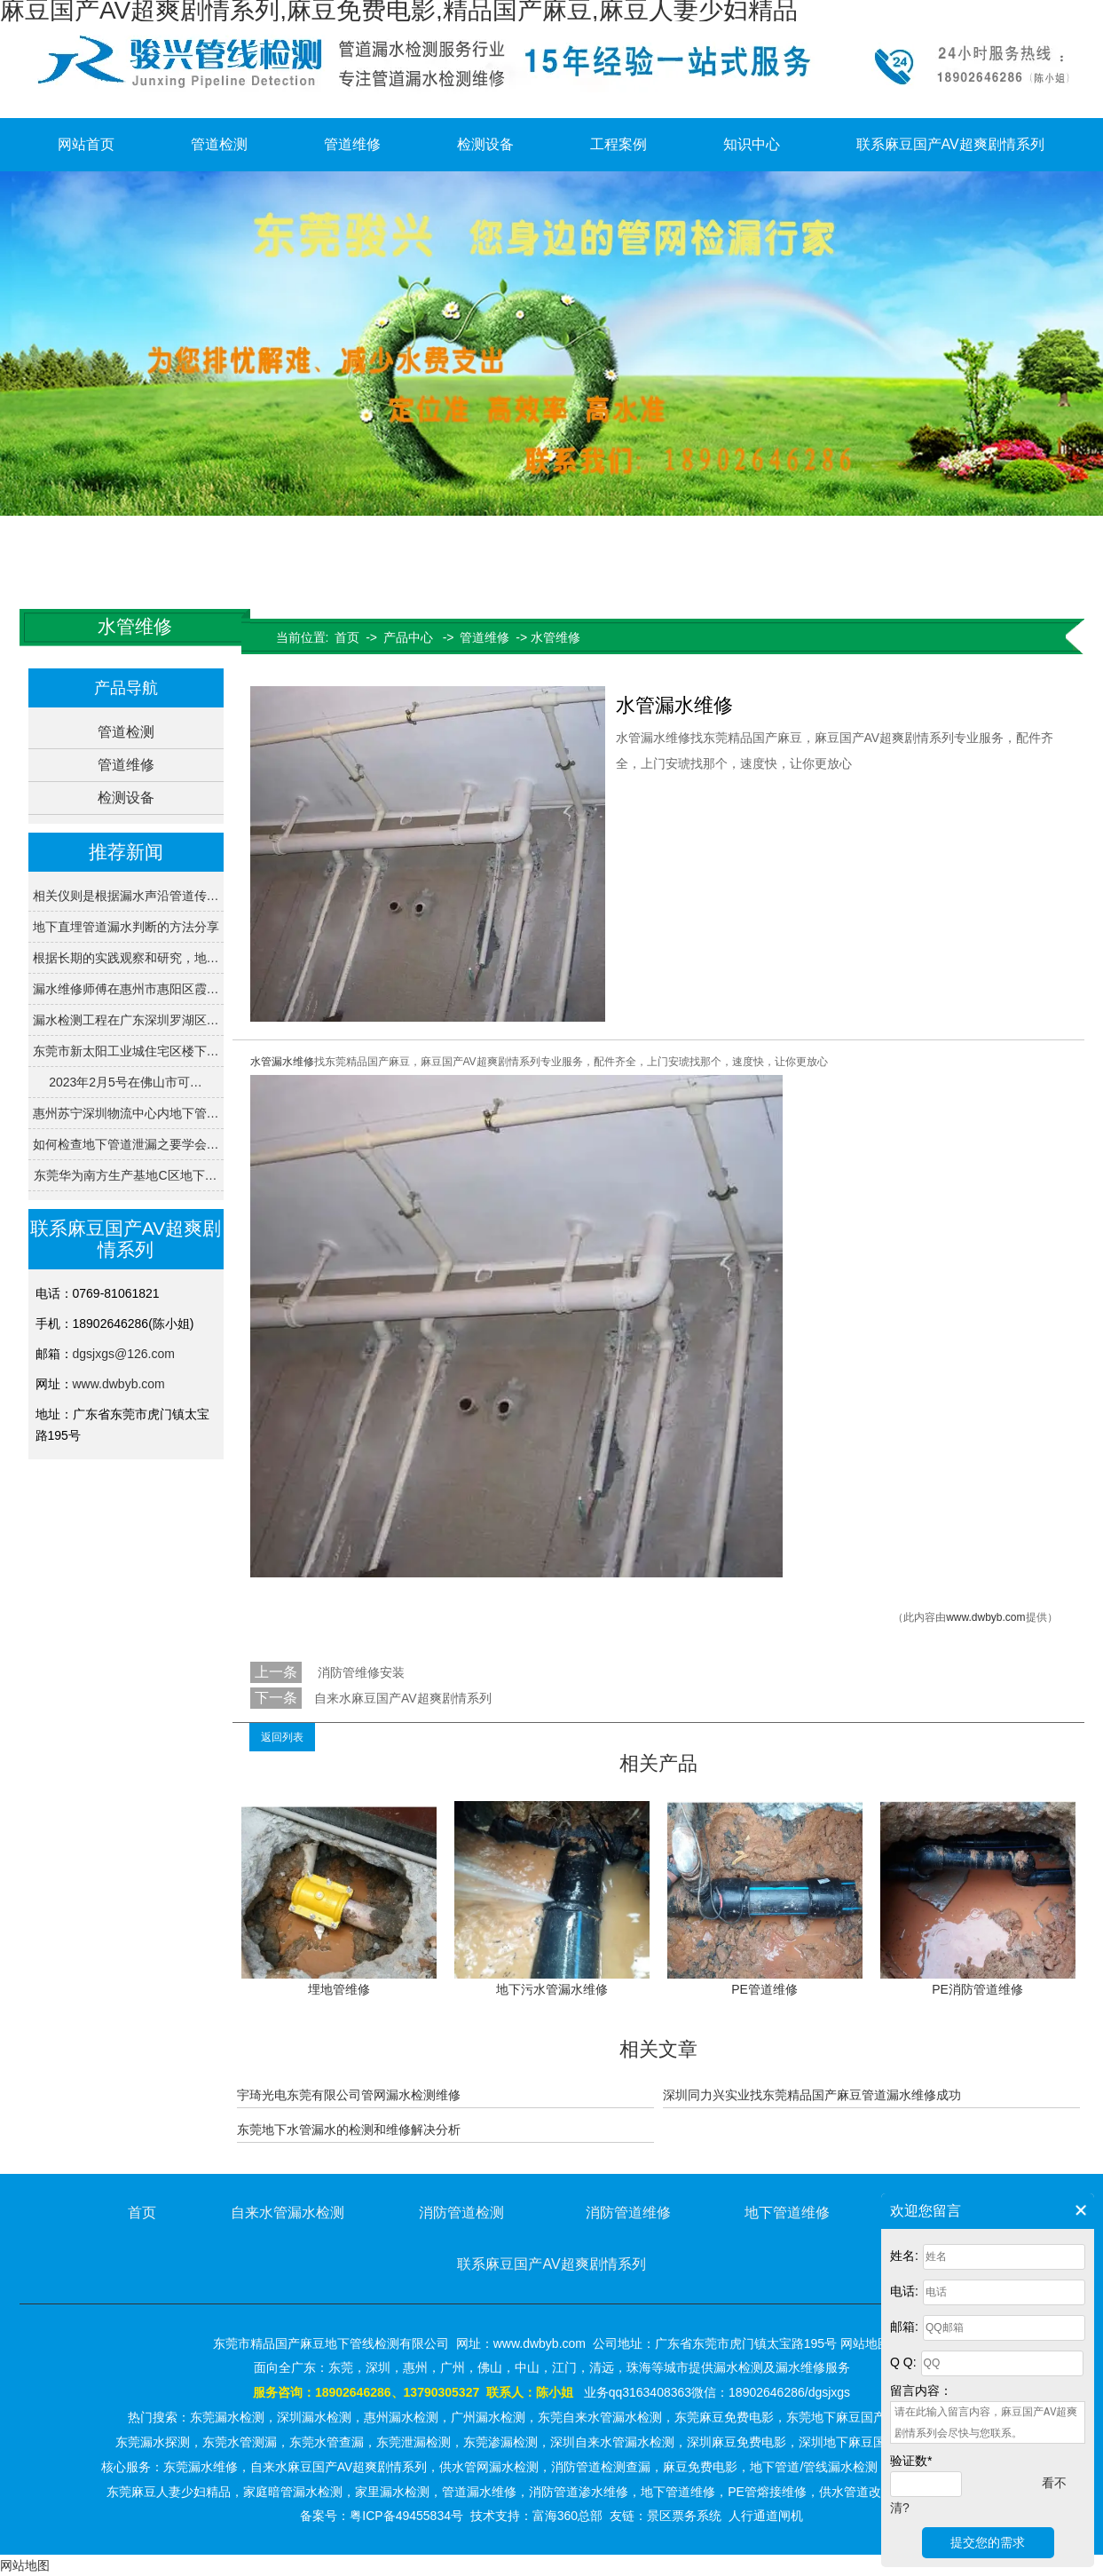  Describe the element at coordinates (812, 2095) in the screenshot. I see `深圳同力兴实业找东莞精品国产麻豆管道漏水维修成功` at that location.